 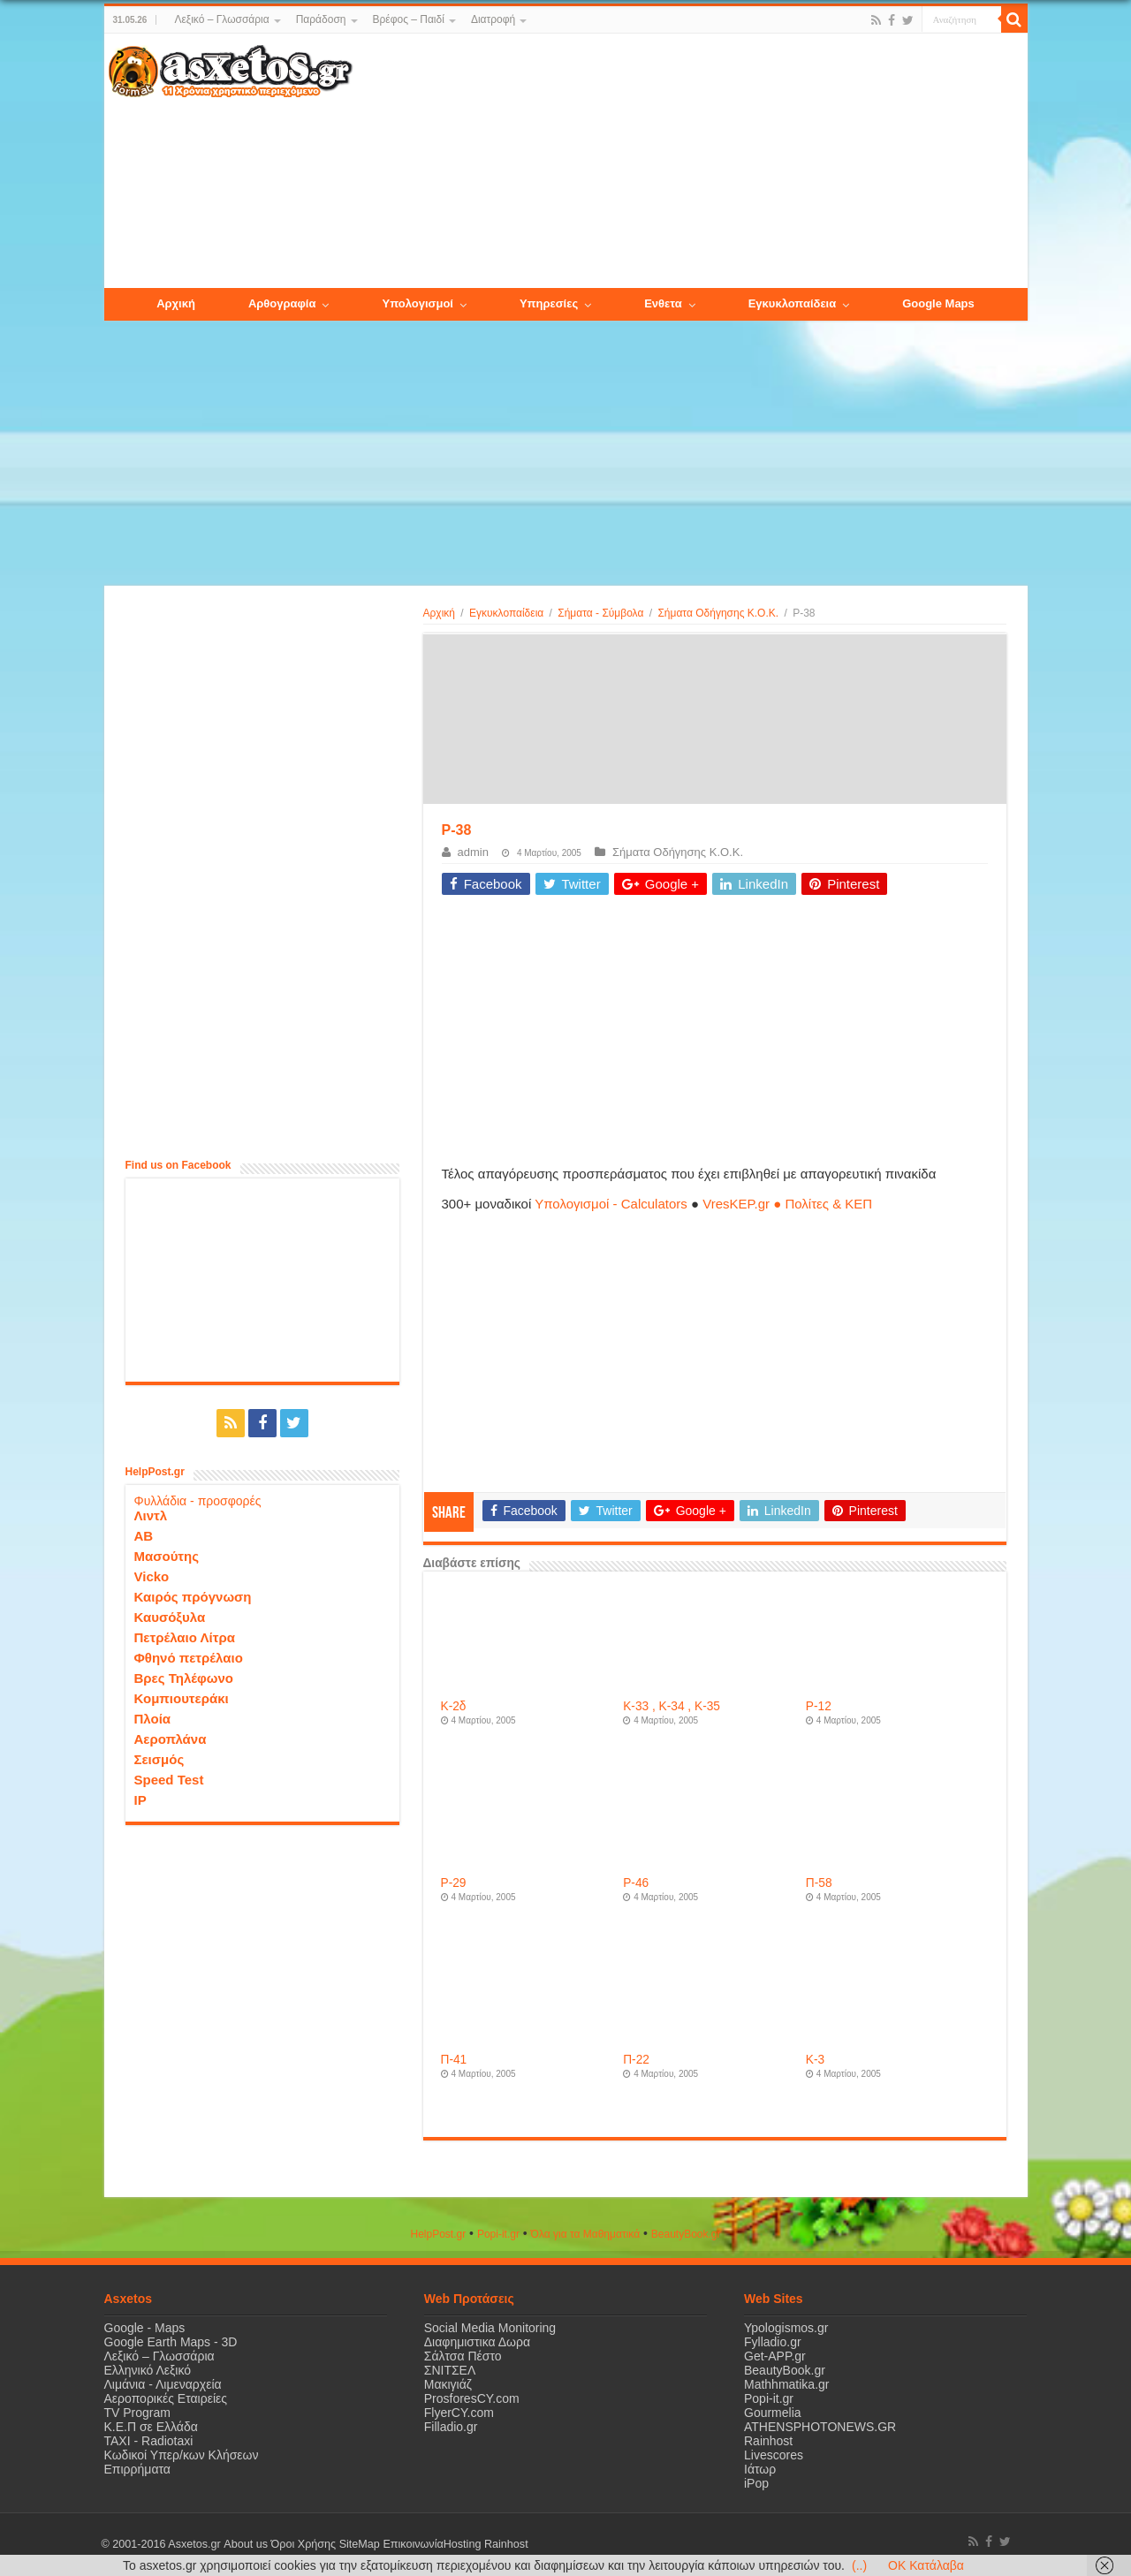 What do you see at coordinates (140, 1799) in the screenshot?
I see `IP` at bounding box center [140, 1799].